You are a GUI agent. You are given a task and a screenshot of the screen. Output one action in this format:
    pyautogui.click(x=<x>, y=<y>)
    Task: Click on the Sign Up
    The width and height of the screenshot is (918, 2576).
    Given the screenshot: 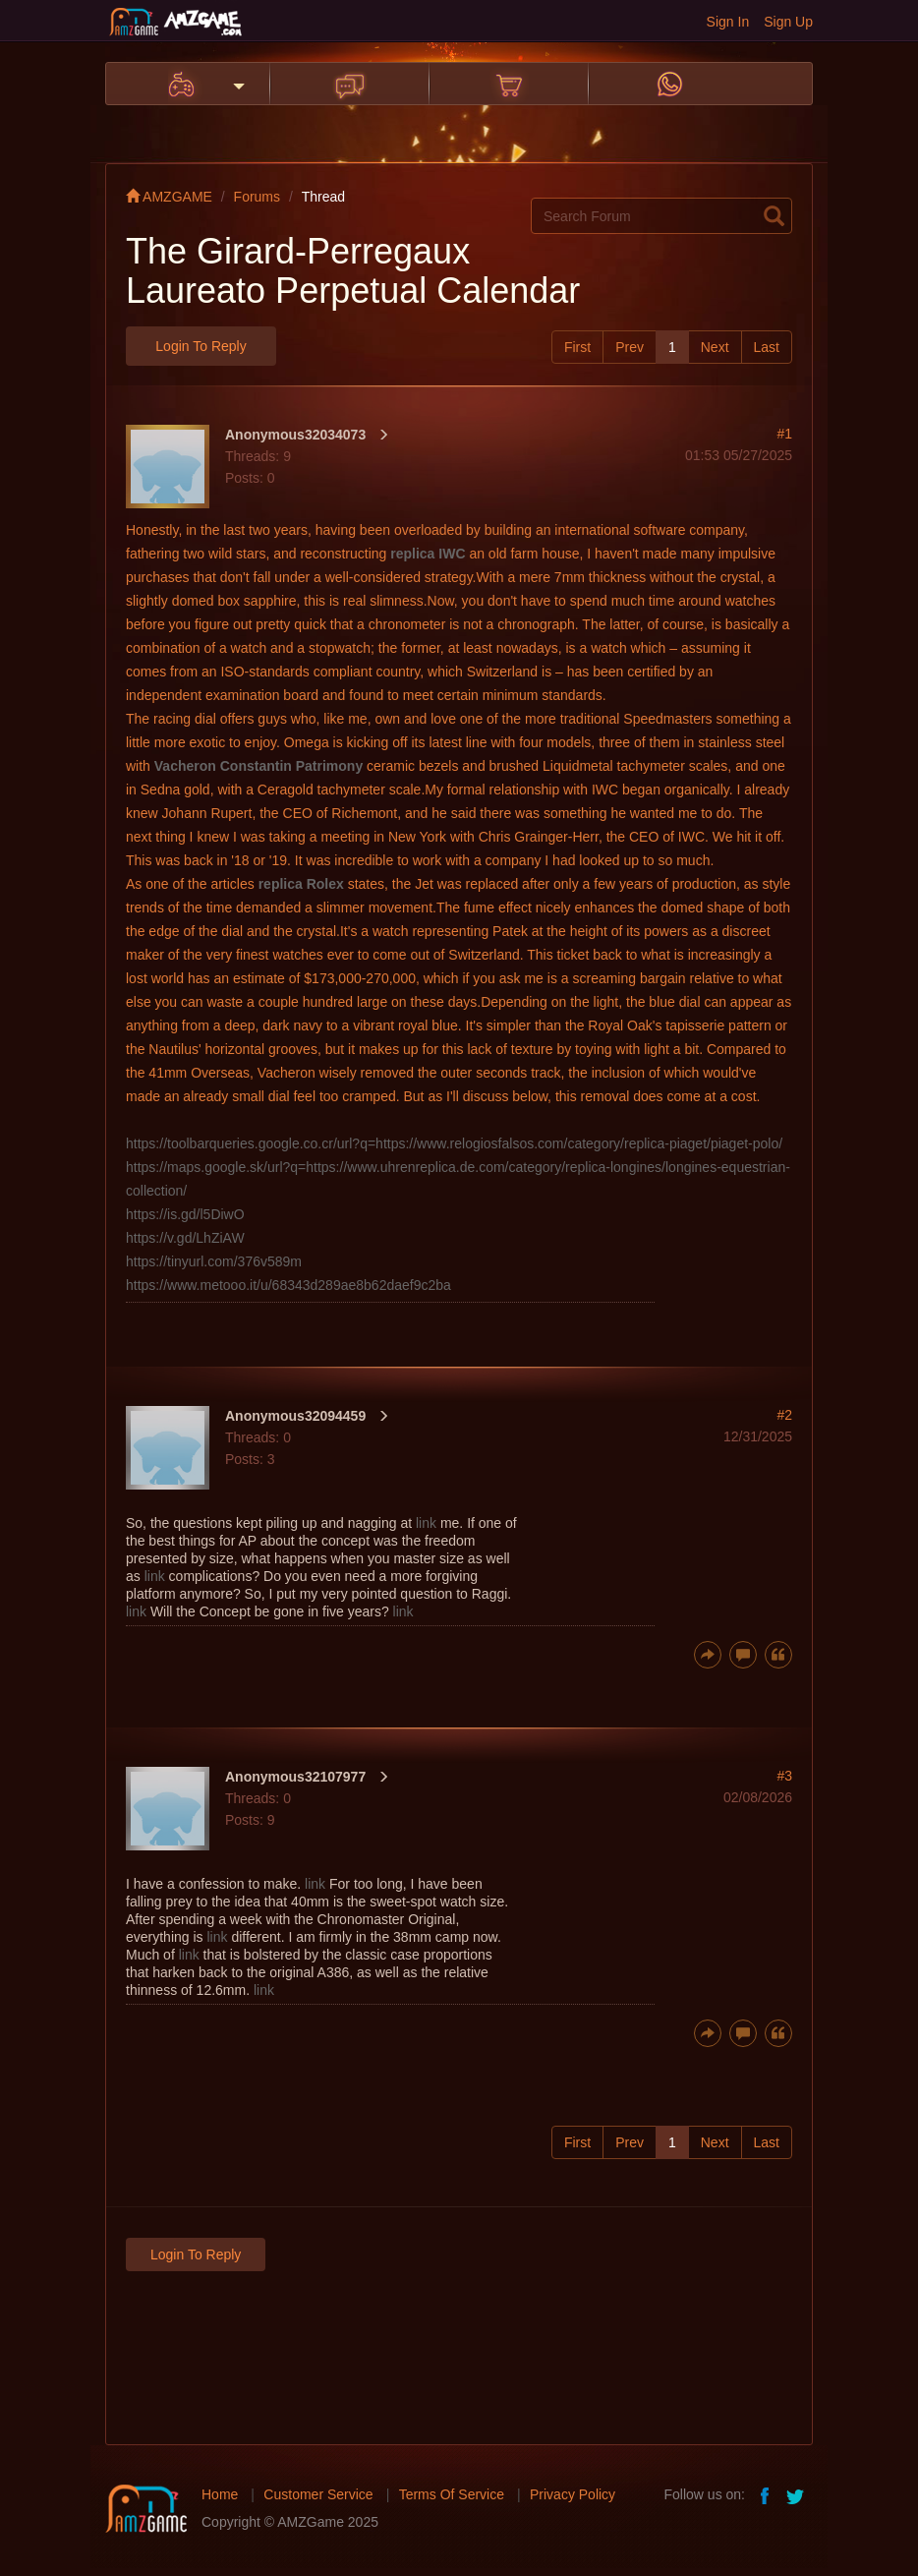 What is the action you would take?
    pyautogui.click(x=788, y=21)
    